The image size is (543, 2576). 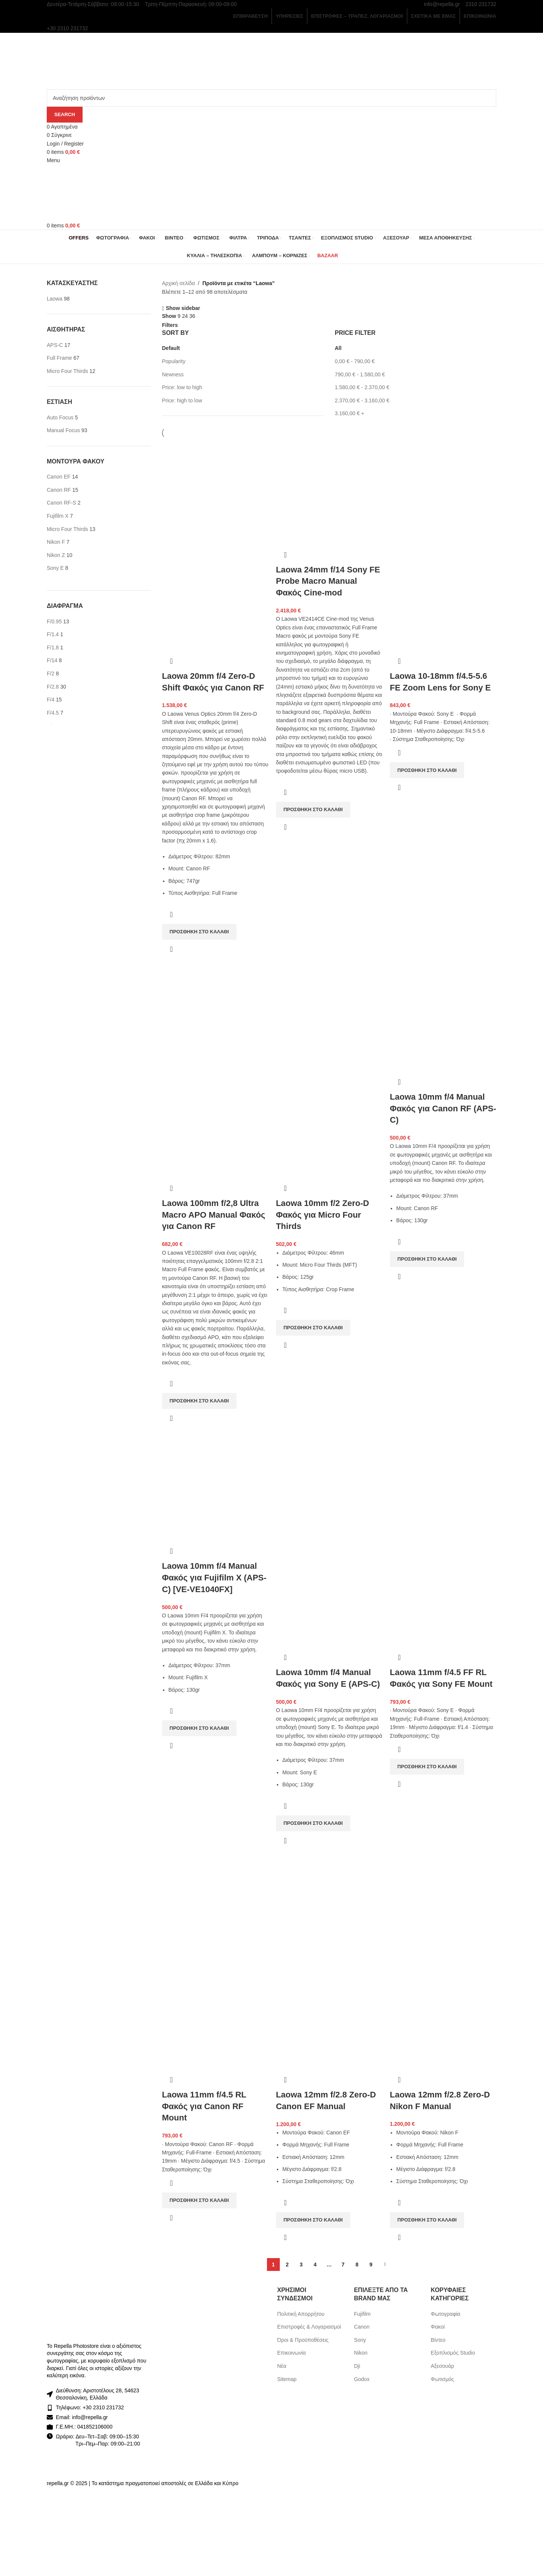 What do you see at coordinates (453, 2353) in the screenshot?
I see `Εξοπλισμός Studio` at bounding box center [453, 2353].